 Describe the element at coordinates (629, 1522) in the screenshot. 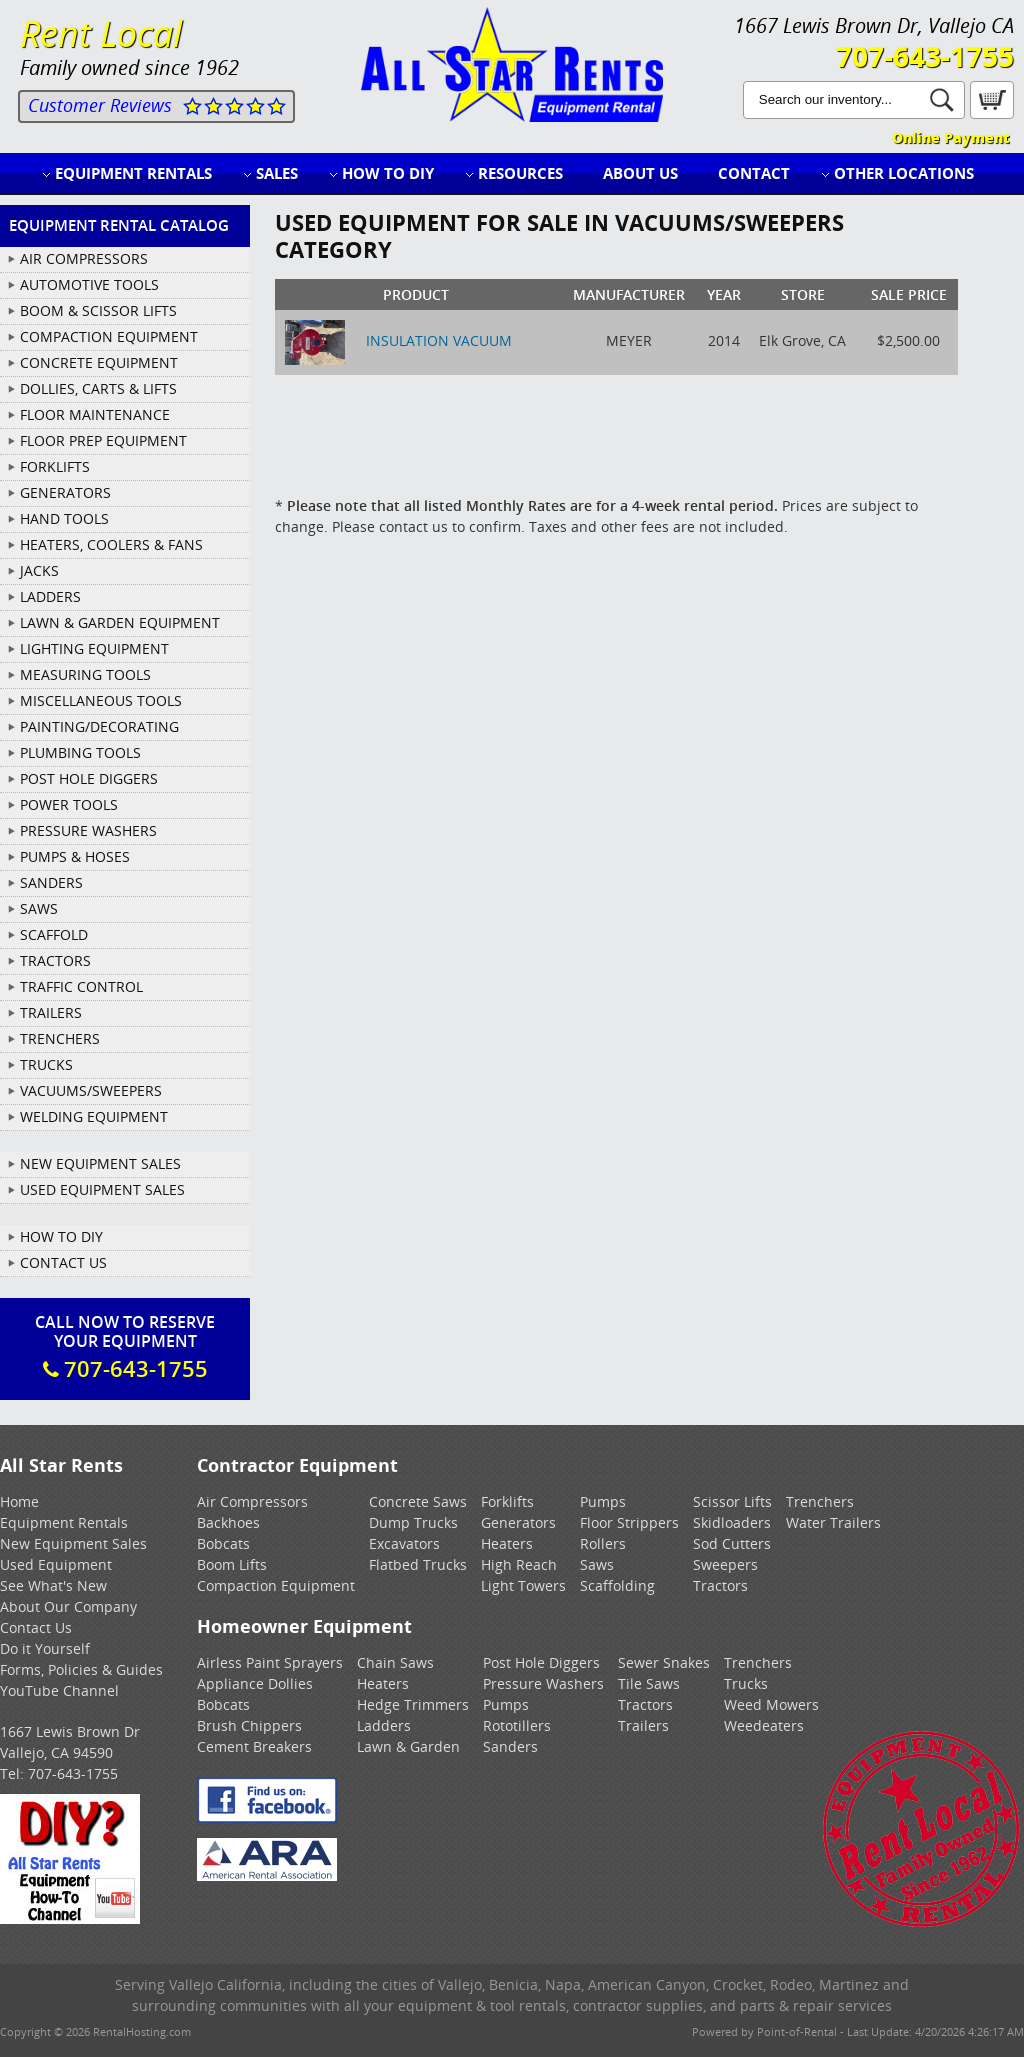

I see `Floor Strippers` at that location.